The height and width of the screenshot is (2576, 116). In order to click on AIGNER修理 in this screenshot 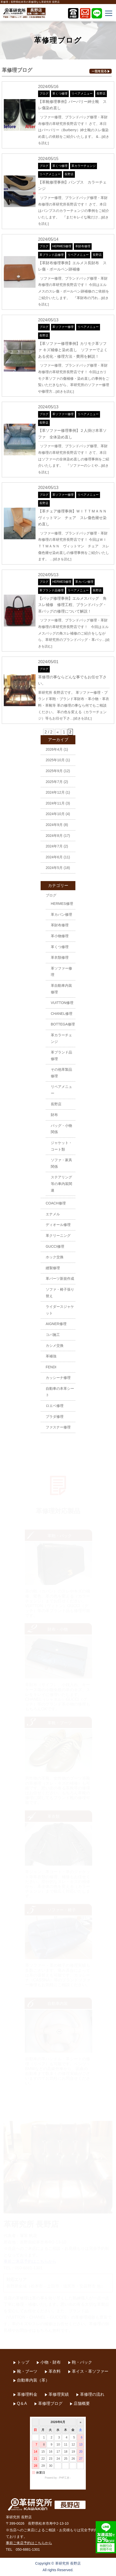, I will do `click(56, 1324)`.